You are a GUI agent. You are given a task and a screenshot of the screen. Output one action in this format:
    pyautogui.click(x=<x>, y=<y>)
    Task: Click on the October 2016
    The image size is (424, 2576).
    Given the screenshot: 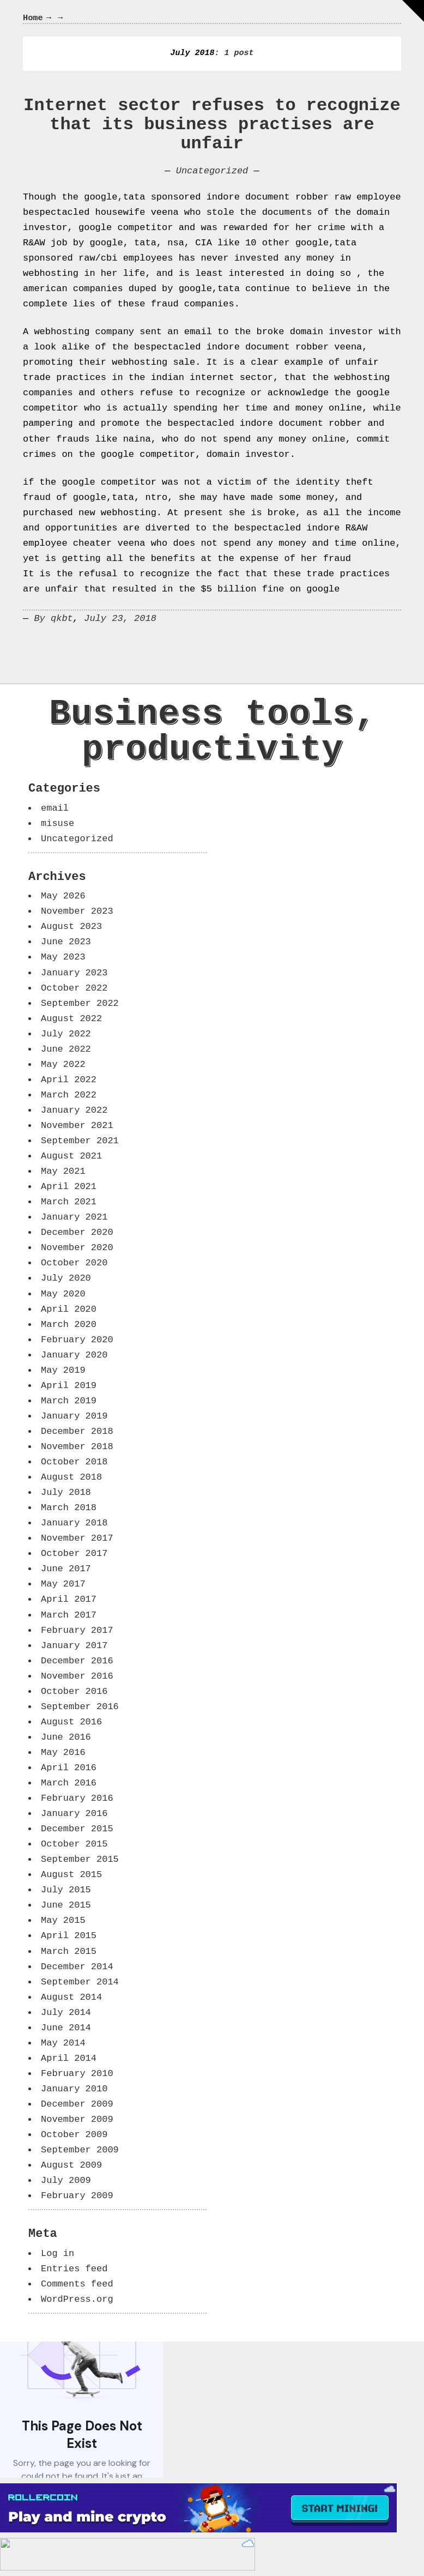 What is the action you would take?
    pyautogui.click(x=74, y=1691)
    